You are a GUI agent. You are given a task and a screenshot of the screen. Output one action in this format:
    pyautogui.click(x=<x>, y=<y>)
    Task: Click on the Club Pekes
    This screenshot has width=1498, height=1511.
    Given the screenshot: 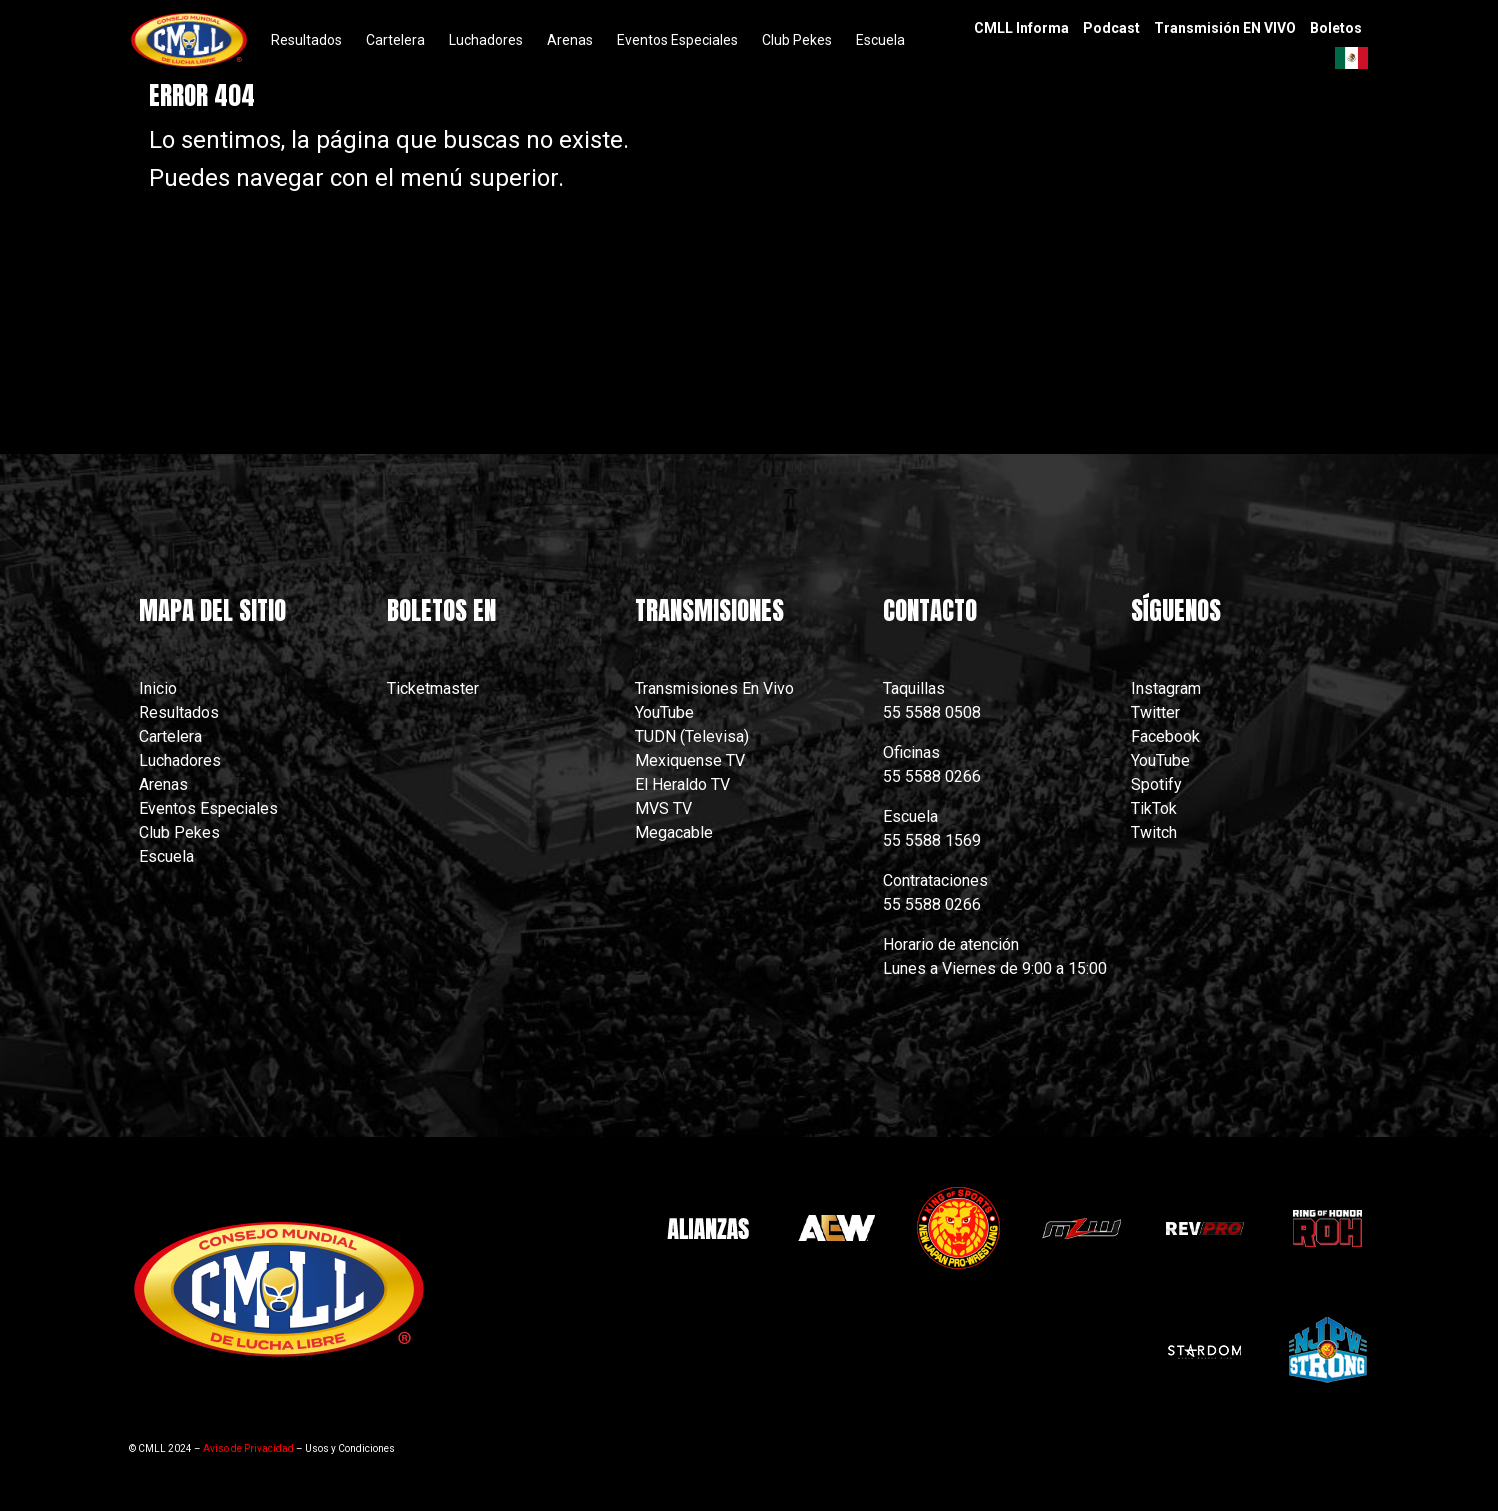 What is the action you would take?
    pyautogui.click(x=179, y=832)
    